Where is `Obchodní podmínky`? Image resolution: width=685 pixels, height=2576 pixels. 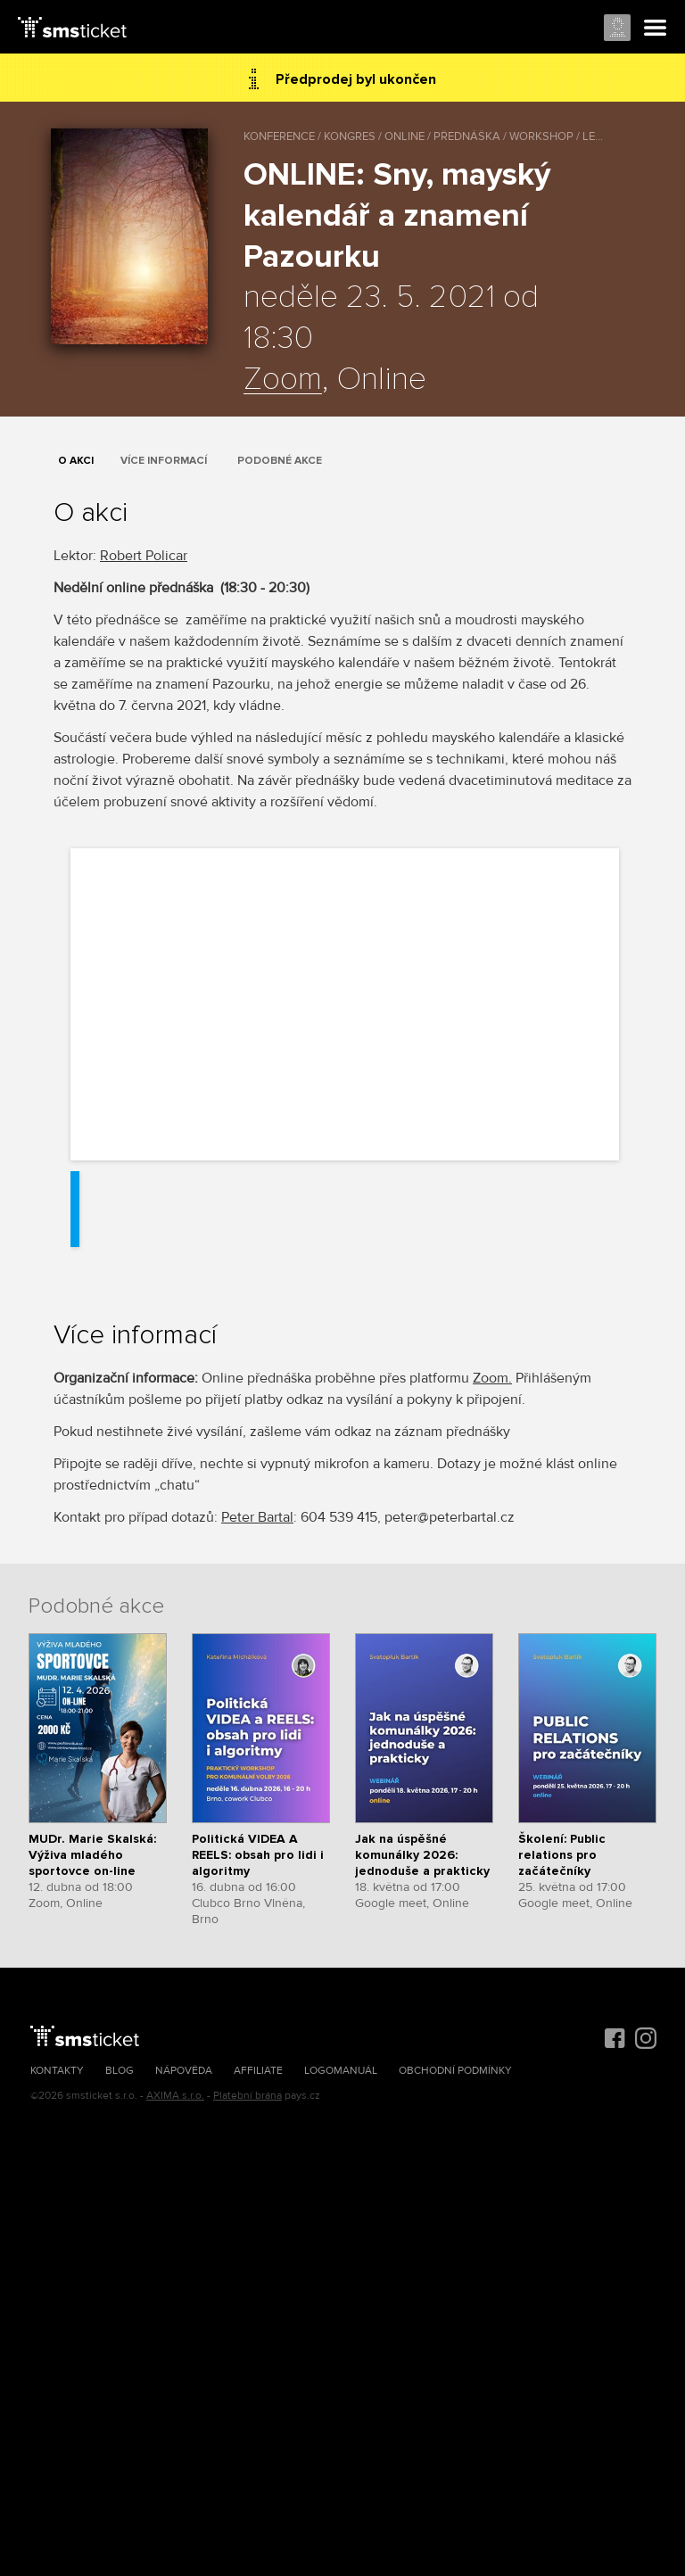
Obchodní podmínky is located at coordinates (455, 2070).